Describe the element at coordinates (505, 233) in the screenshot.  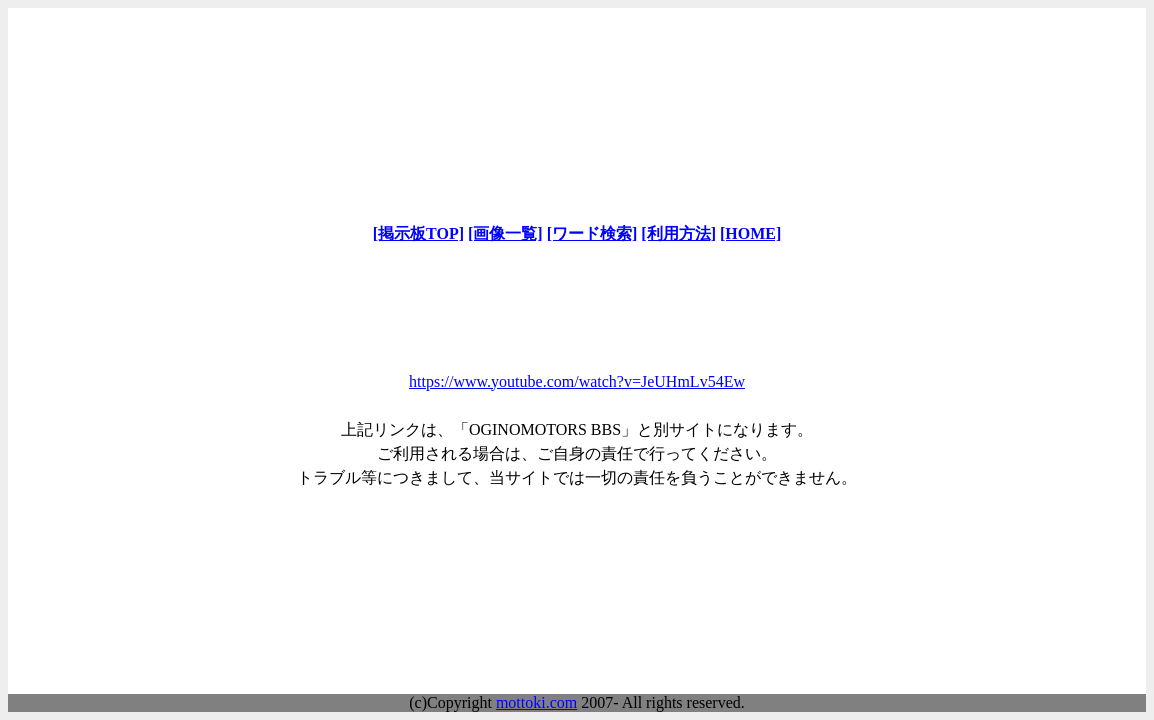
I see `[画像一覧]` at that location.